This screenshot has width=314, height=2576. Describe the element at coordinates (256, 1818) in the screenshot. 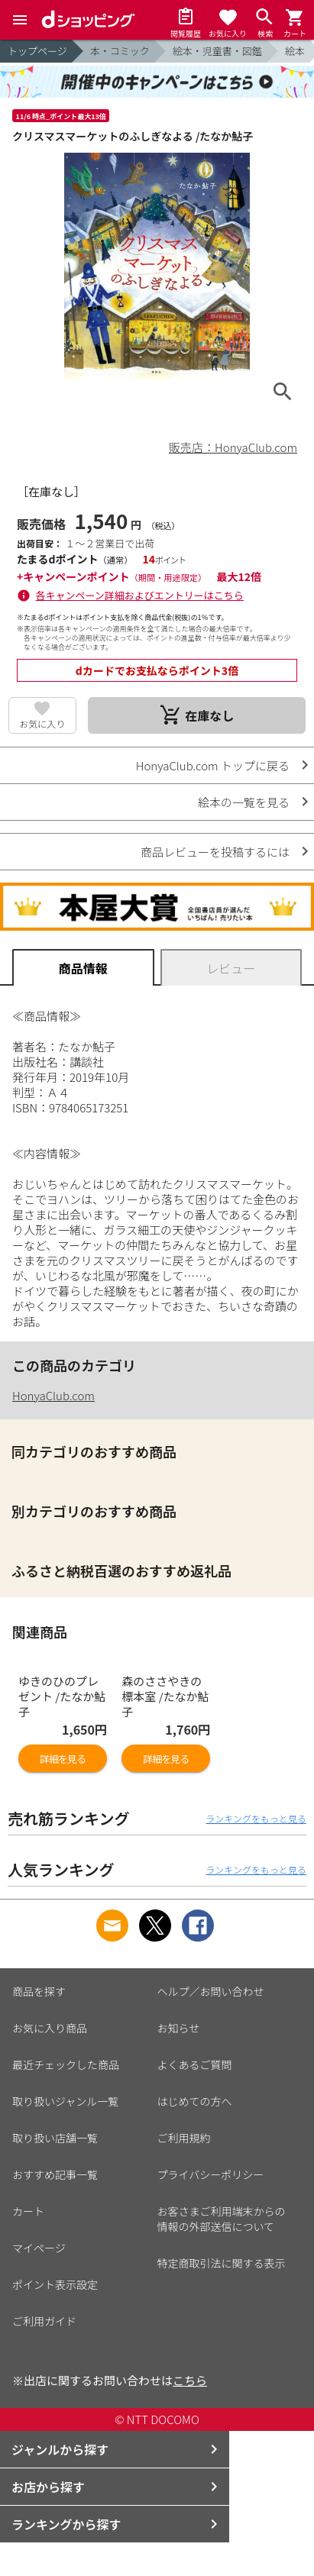

I see `ランキングをもっと見る` at that location.